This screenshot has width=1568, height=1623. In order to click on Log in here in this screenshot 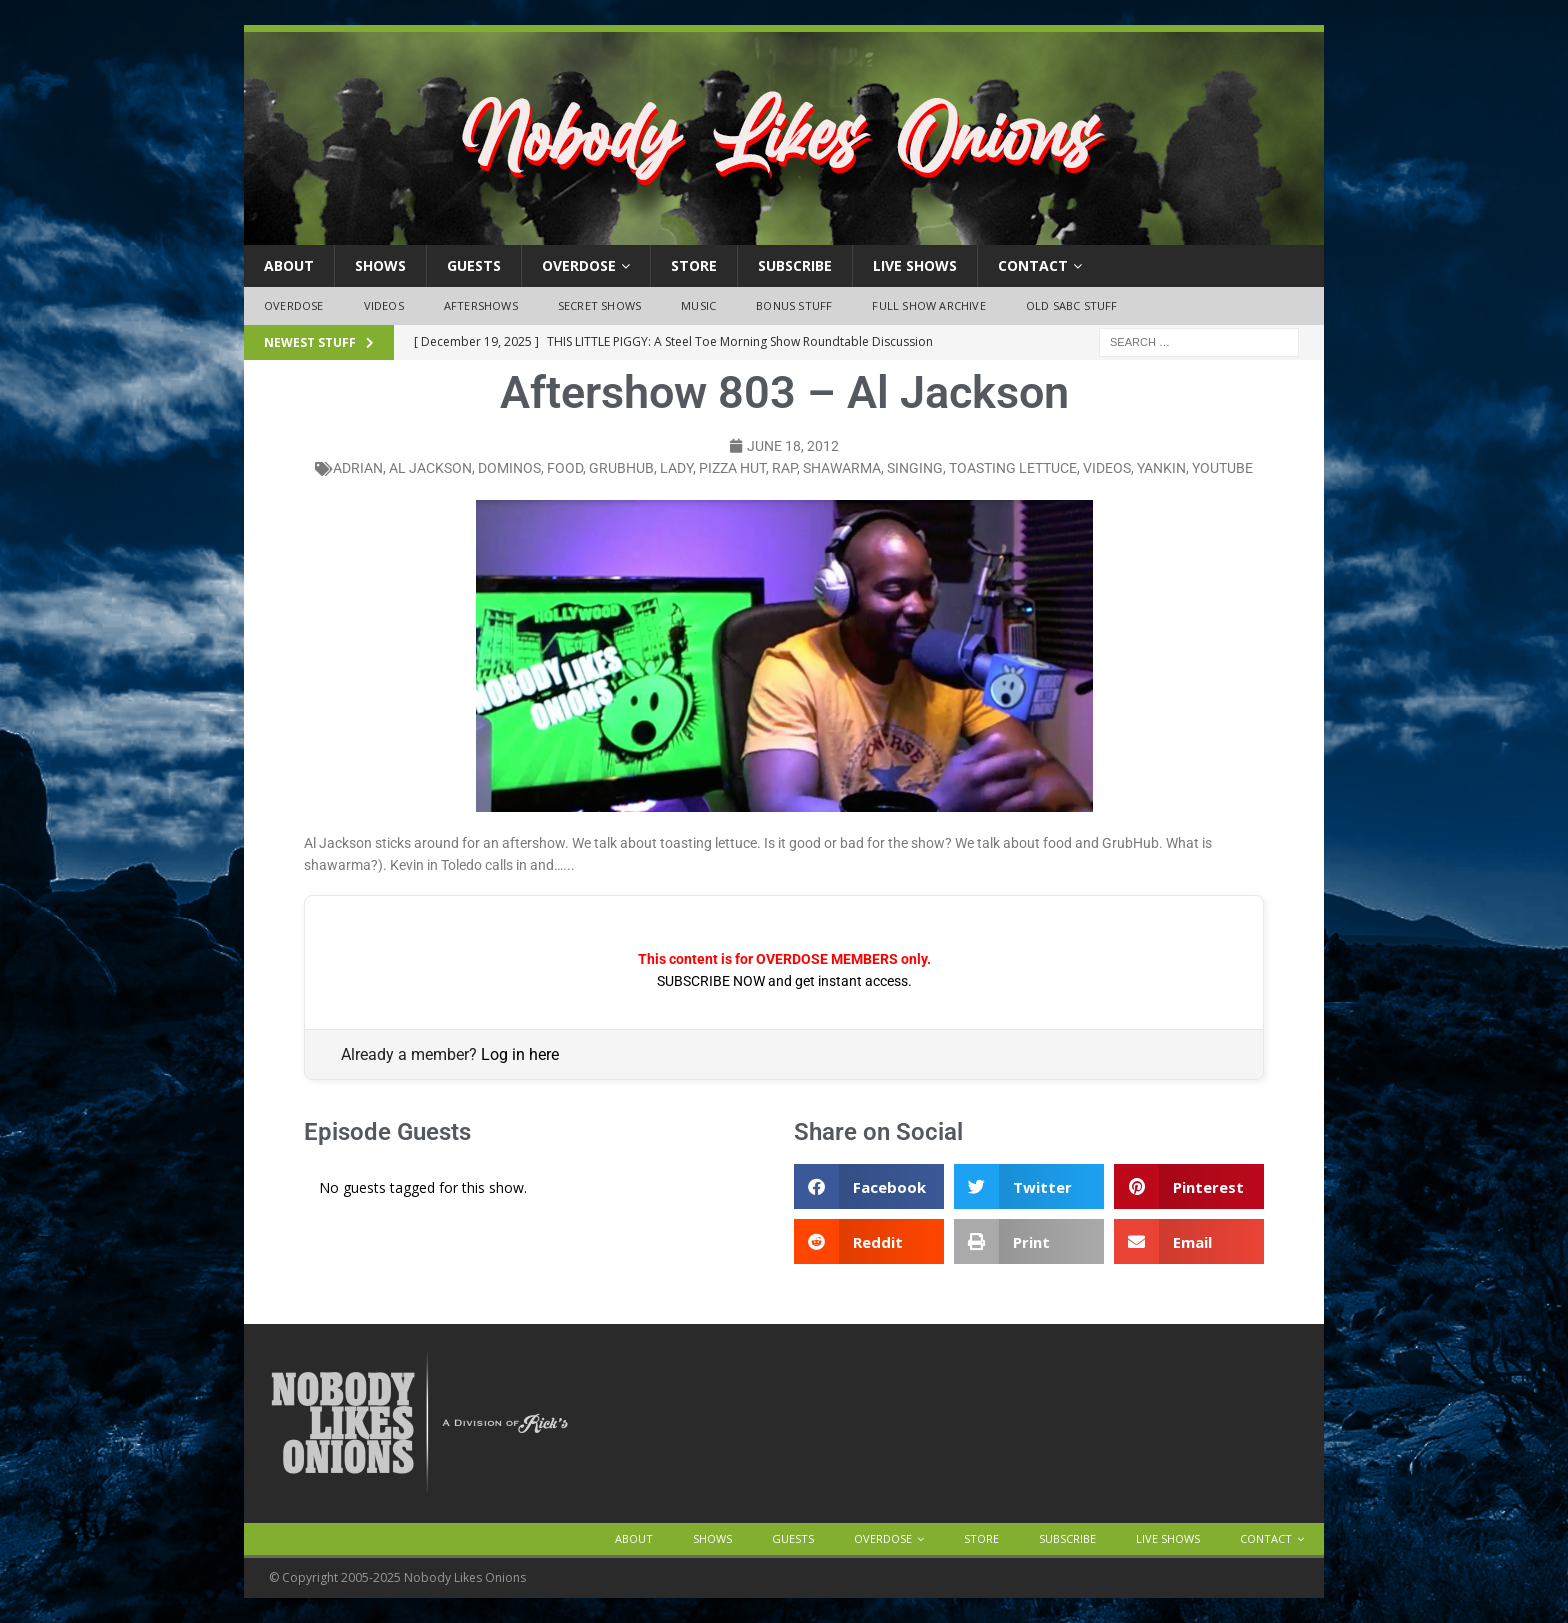, I will do `click(520, 1054)`.